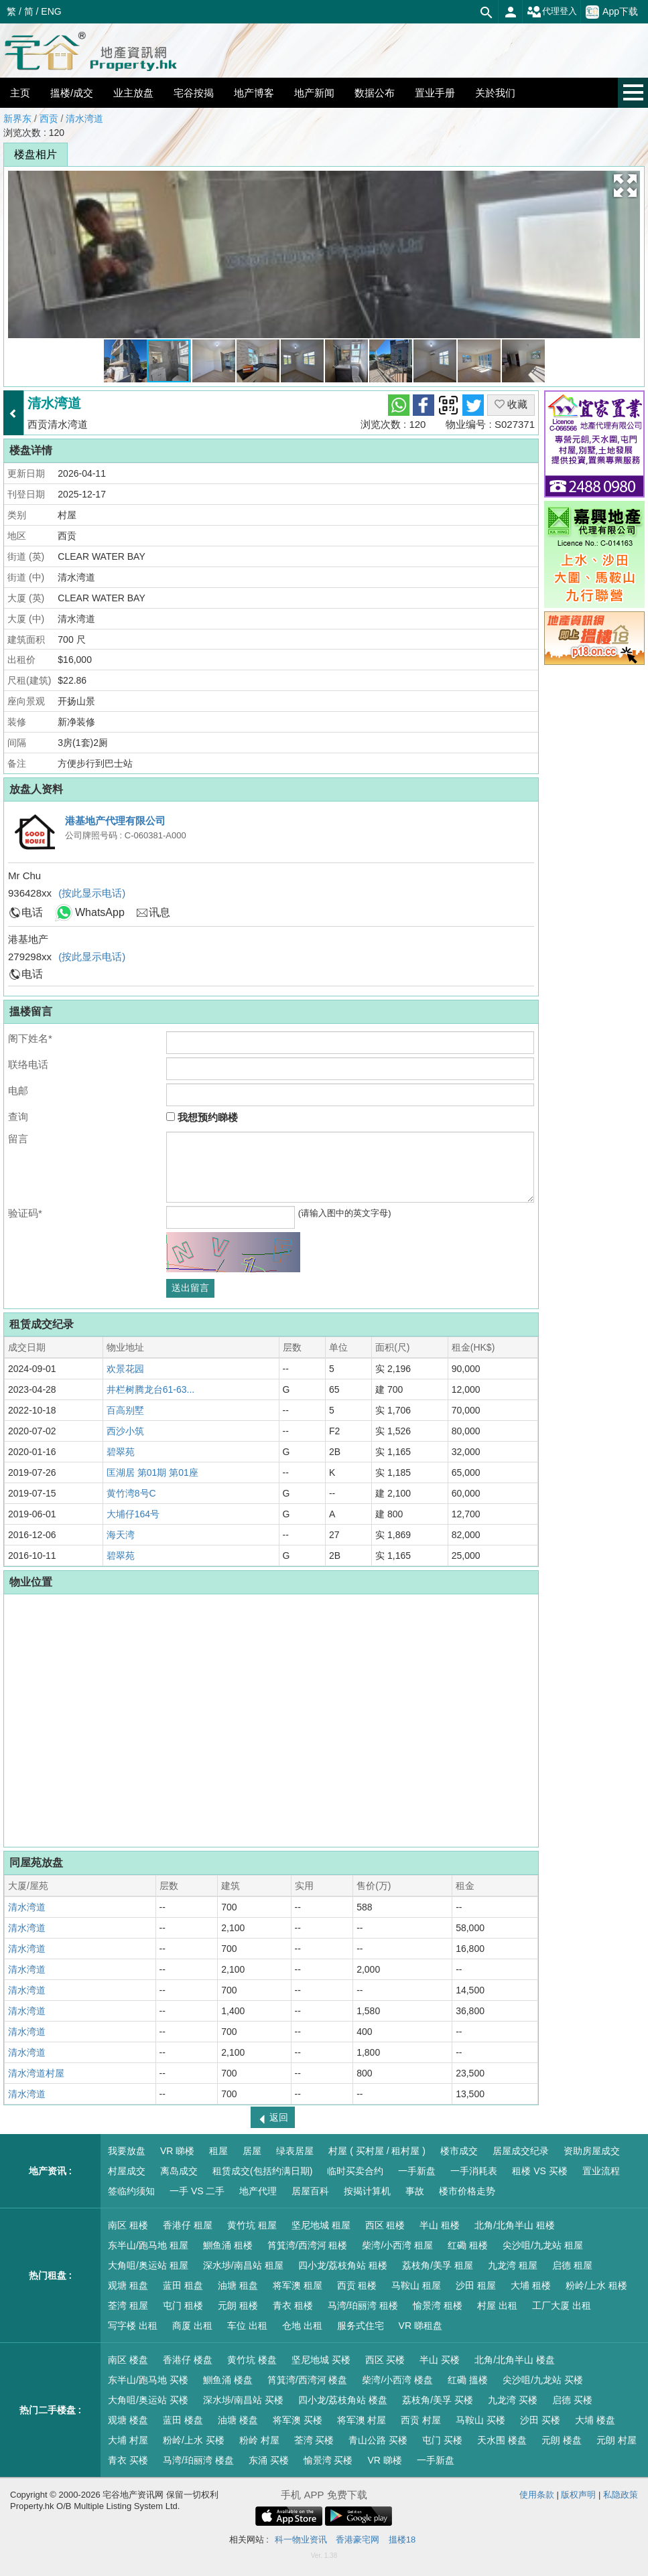 The width and height of the screenshot is (648, 2576). I want to click on WhatsApp, so click(100, 912).